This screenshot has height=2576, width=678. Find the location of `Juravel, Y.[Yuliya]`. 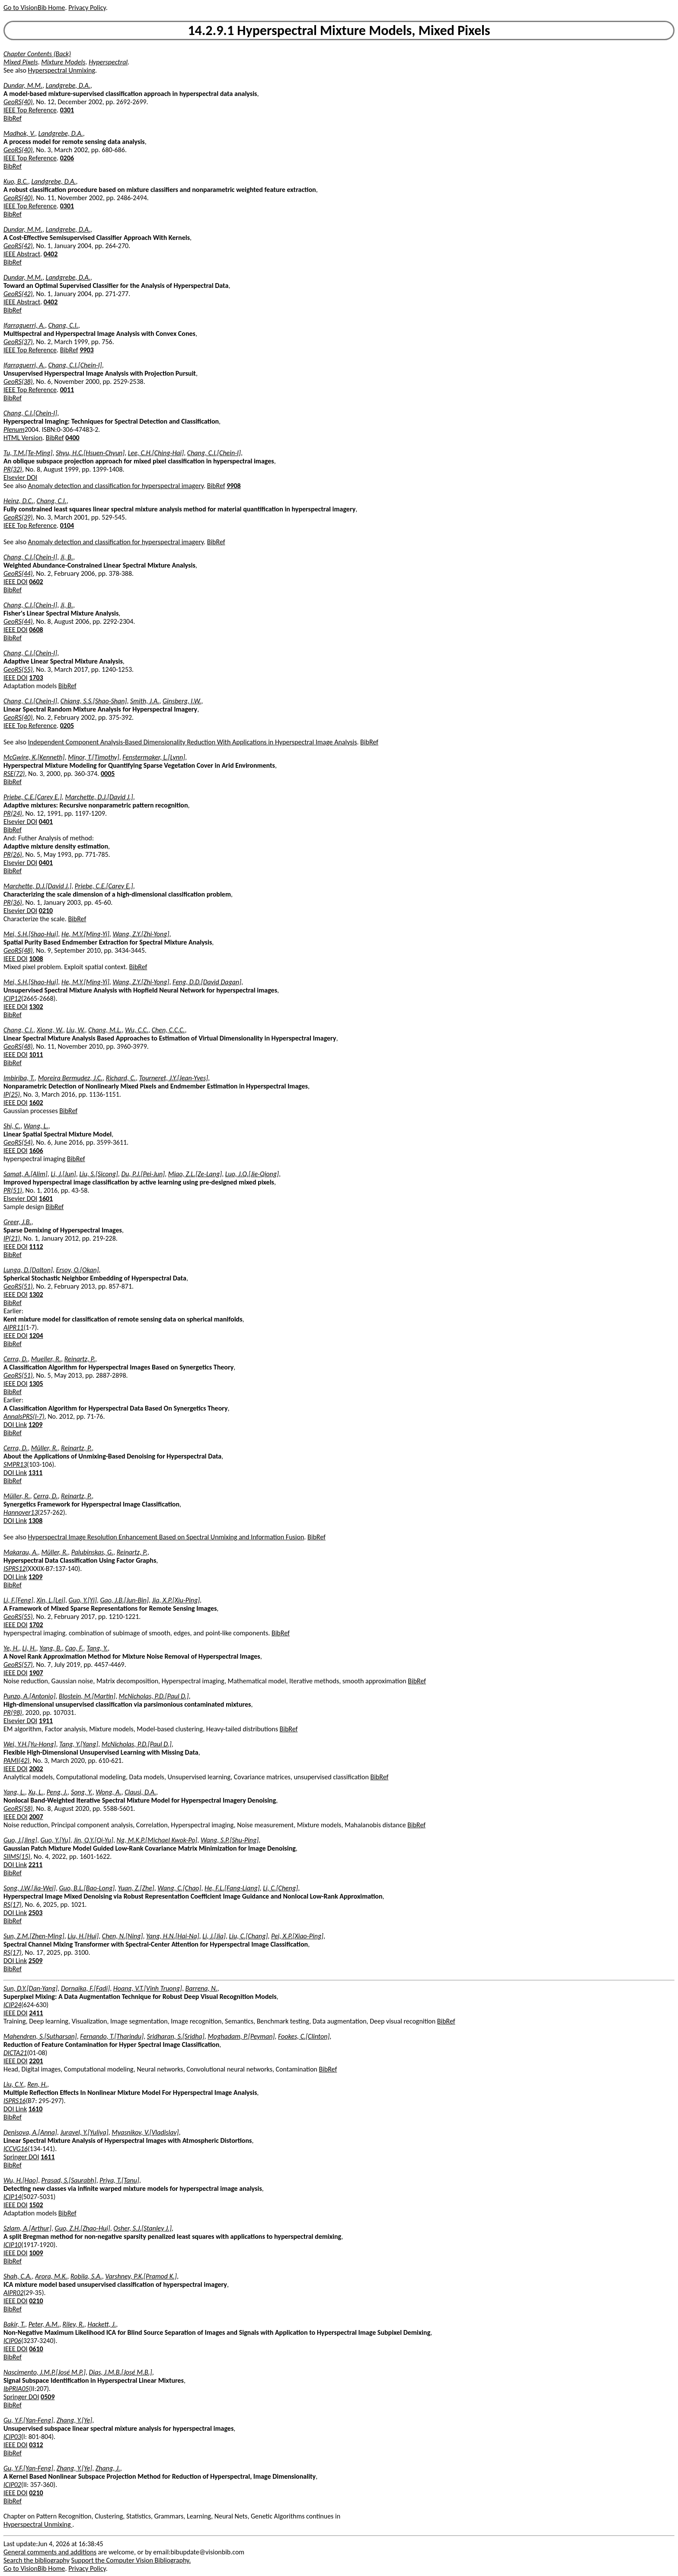

Juravel, Y.[Yuliya] is located at coordinates (84, 2132).